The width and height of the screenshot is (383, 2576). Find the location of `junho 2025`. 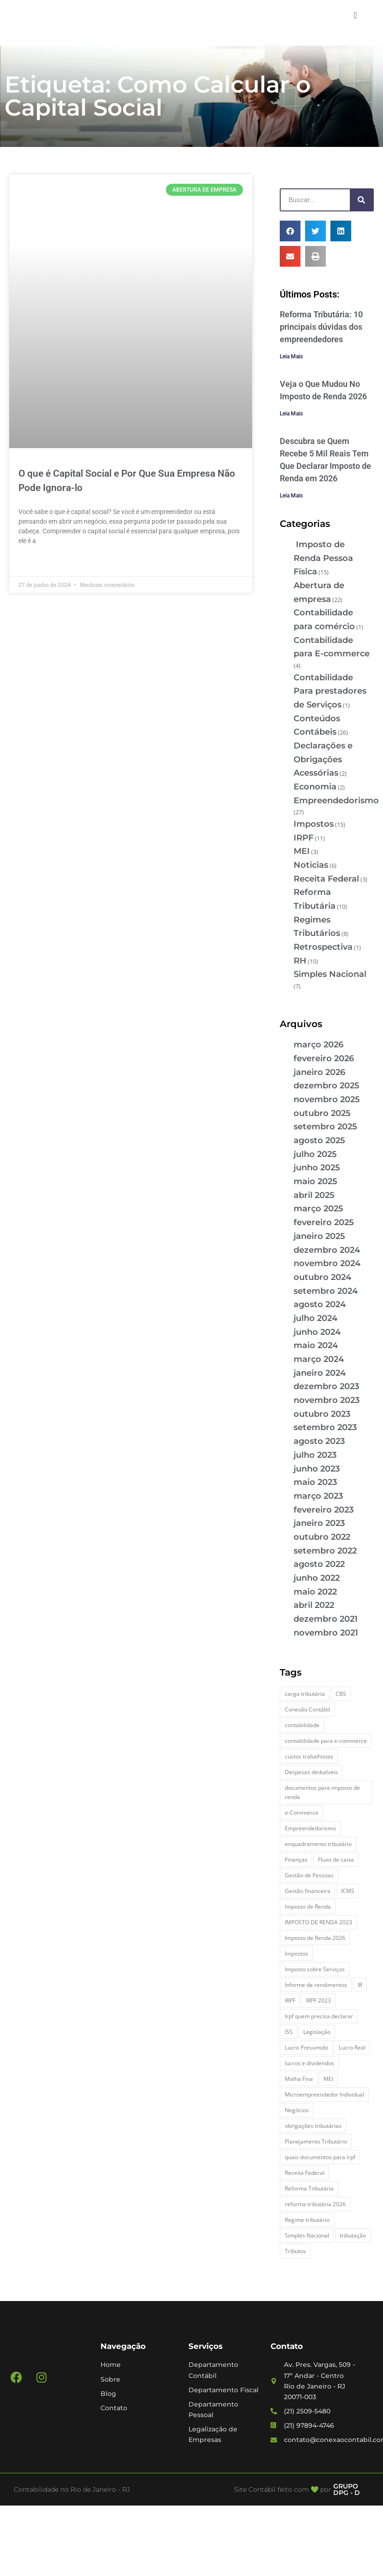

junho 2025 is located at coordinates (317, 1167).